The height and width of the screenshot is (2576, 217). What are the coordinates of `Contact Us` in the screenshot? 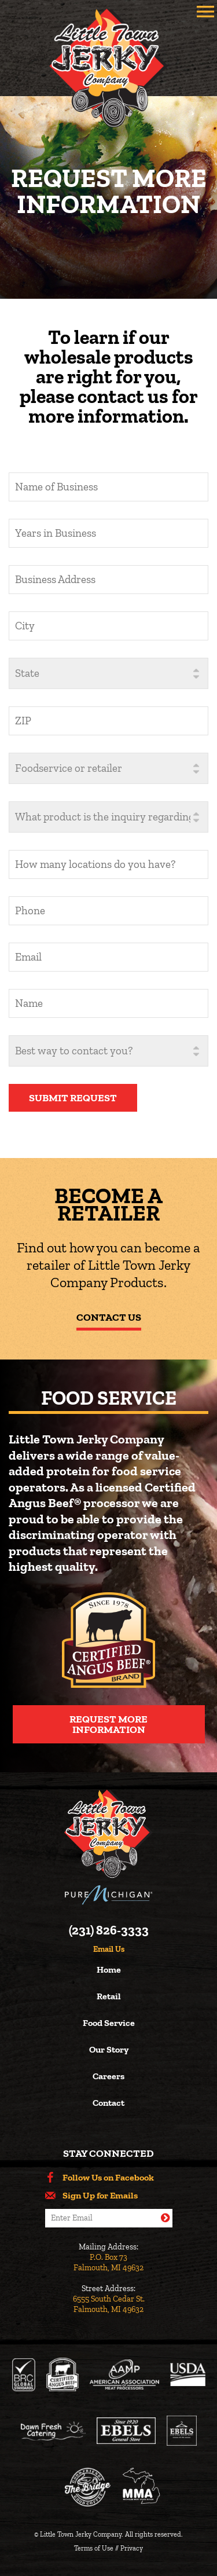 It's located at (108, 1317).